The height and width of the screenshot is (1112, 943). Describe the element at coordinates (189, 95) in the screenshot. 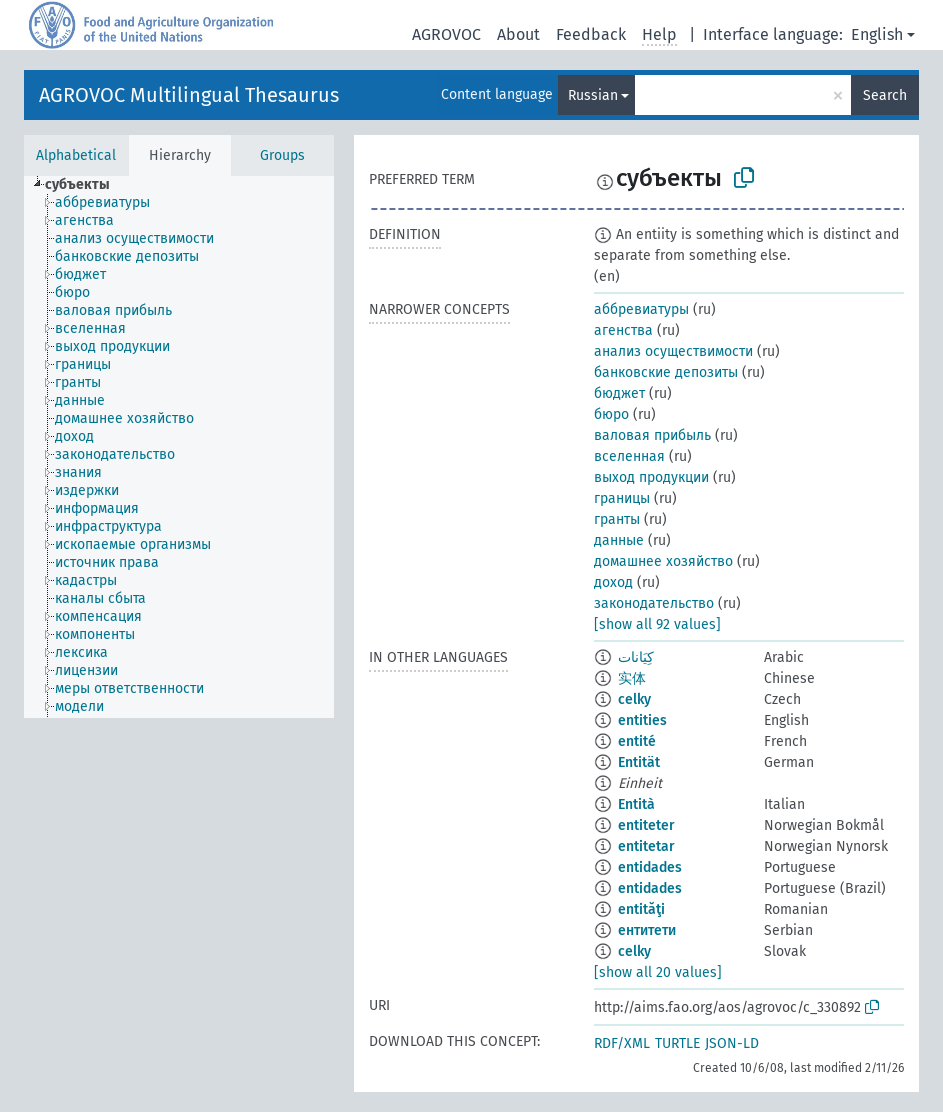

I see `AGROVOC Multilingual Thesaurus` at that location.